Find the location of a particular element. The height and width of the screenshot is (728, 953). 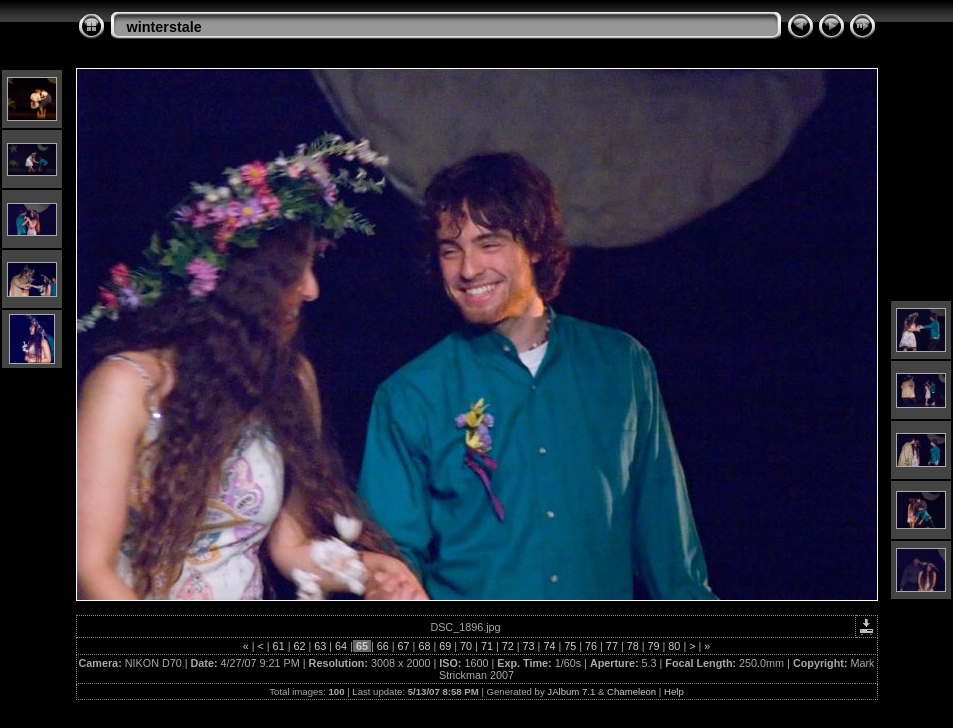

74 is located at coordinates (549, 646).